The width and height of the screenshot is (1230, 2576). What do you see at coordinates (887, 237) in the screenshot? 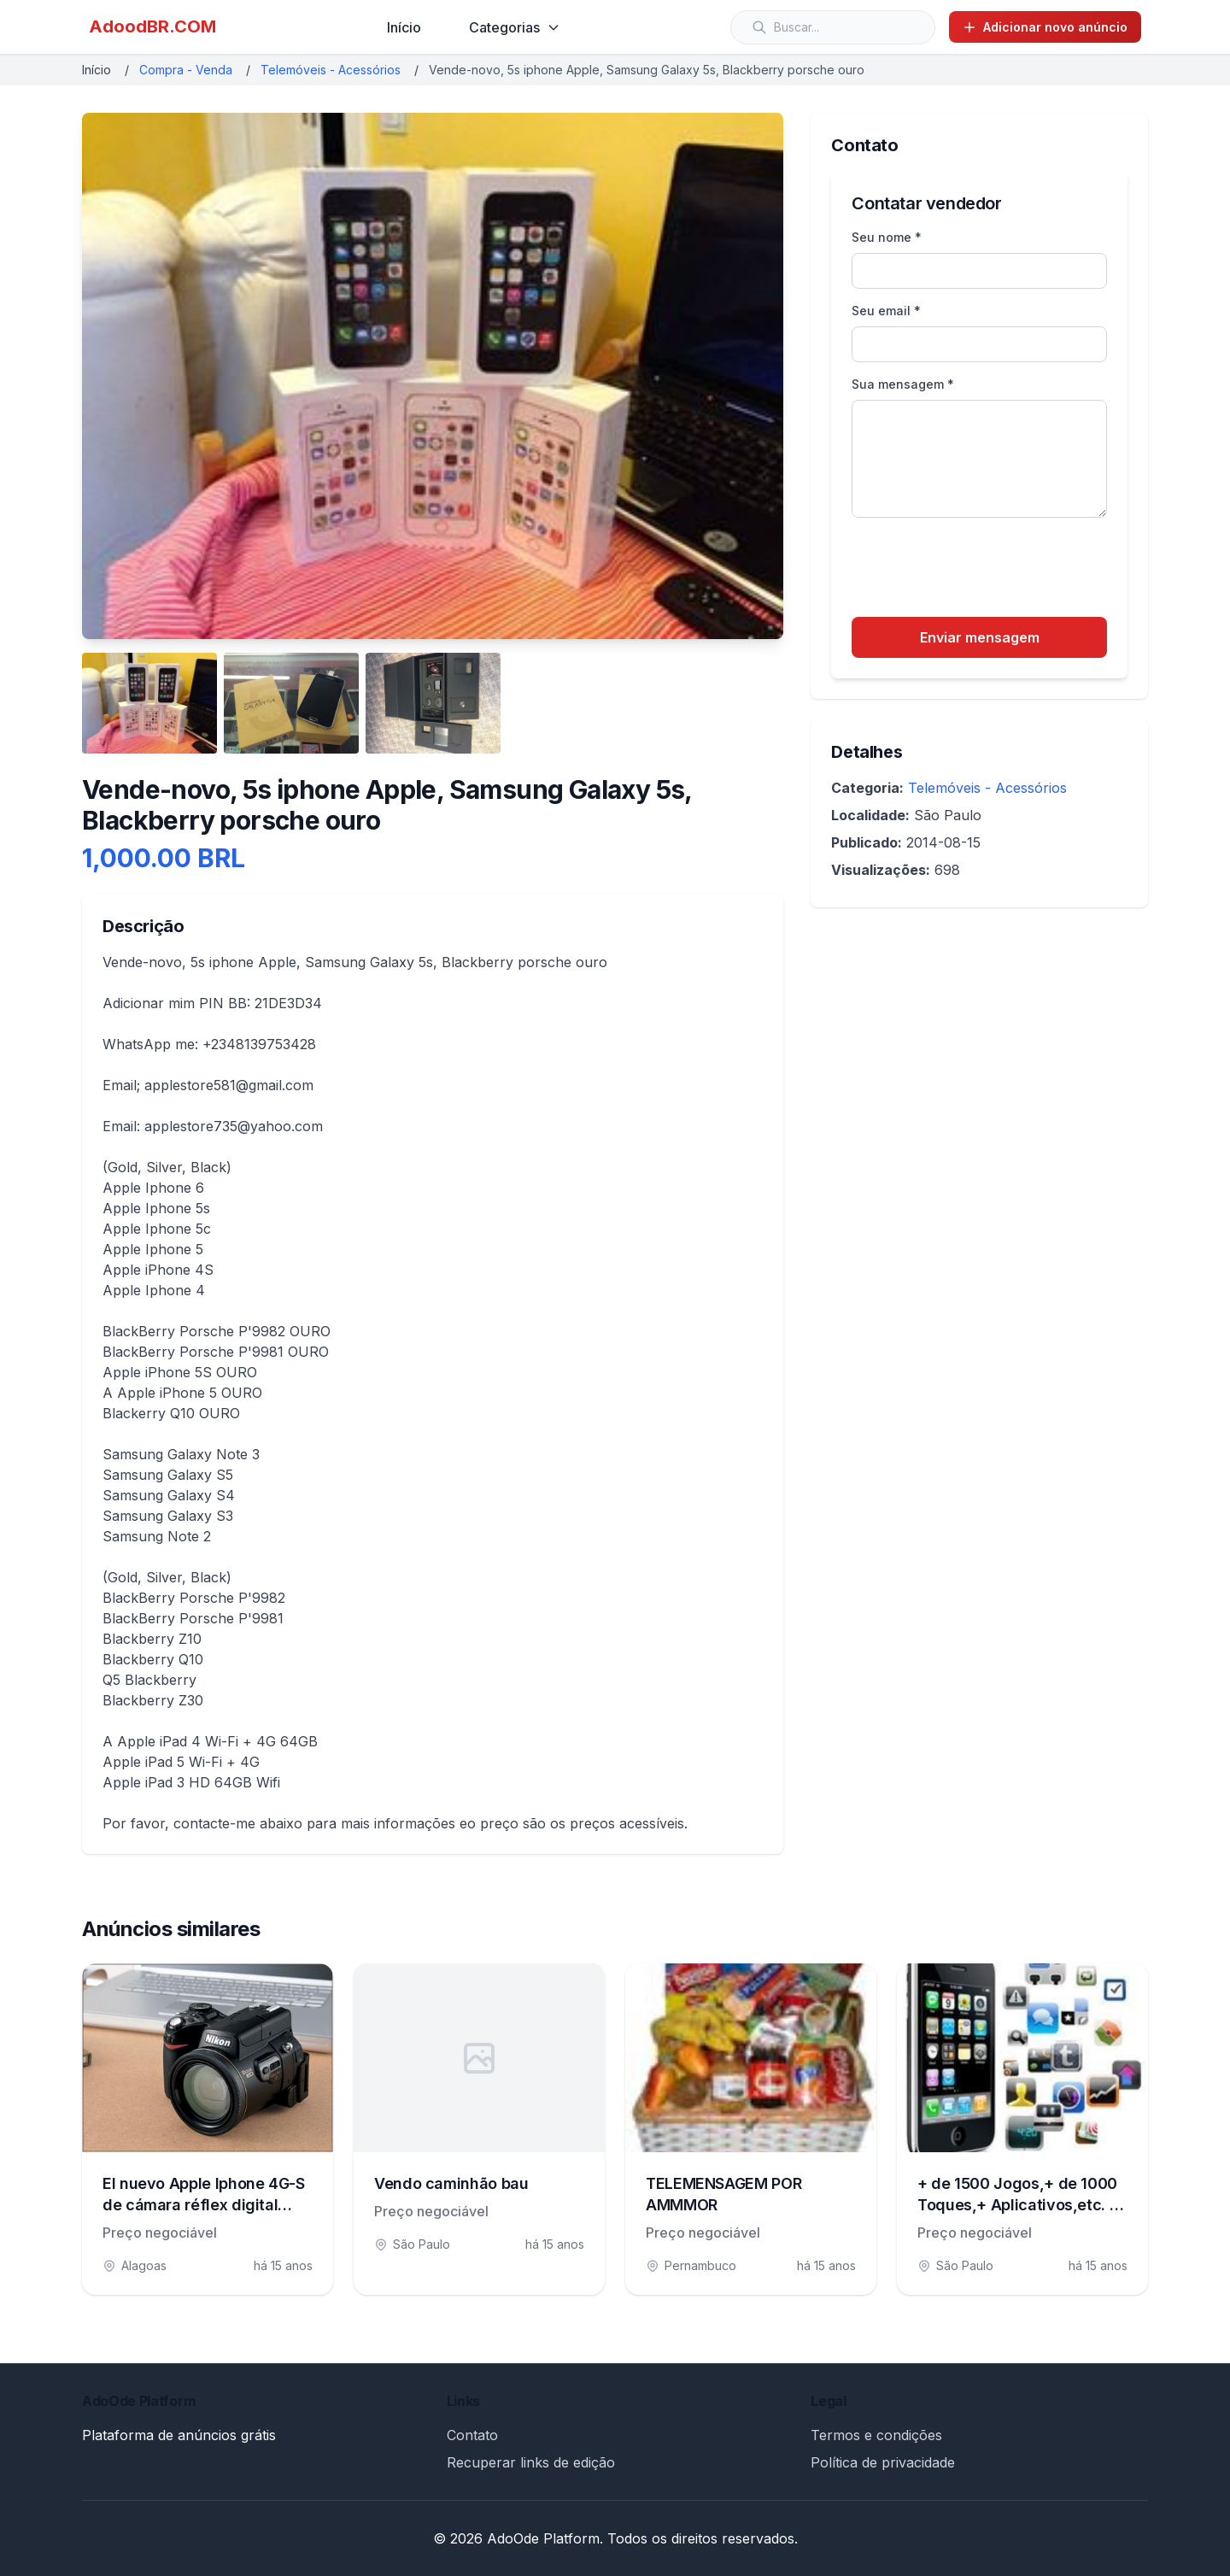
I see `Seu nome *` at bounding box center [887, 237].